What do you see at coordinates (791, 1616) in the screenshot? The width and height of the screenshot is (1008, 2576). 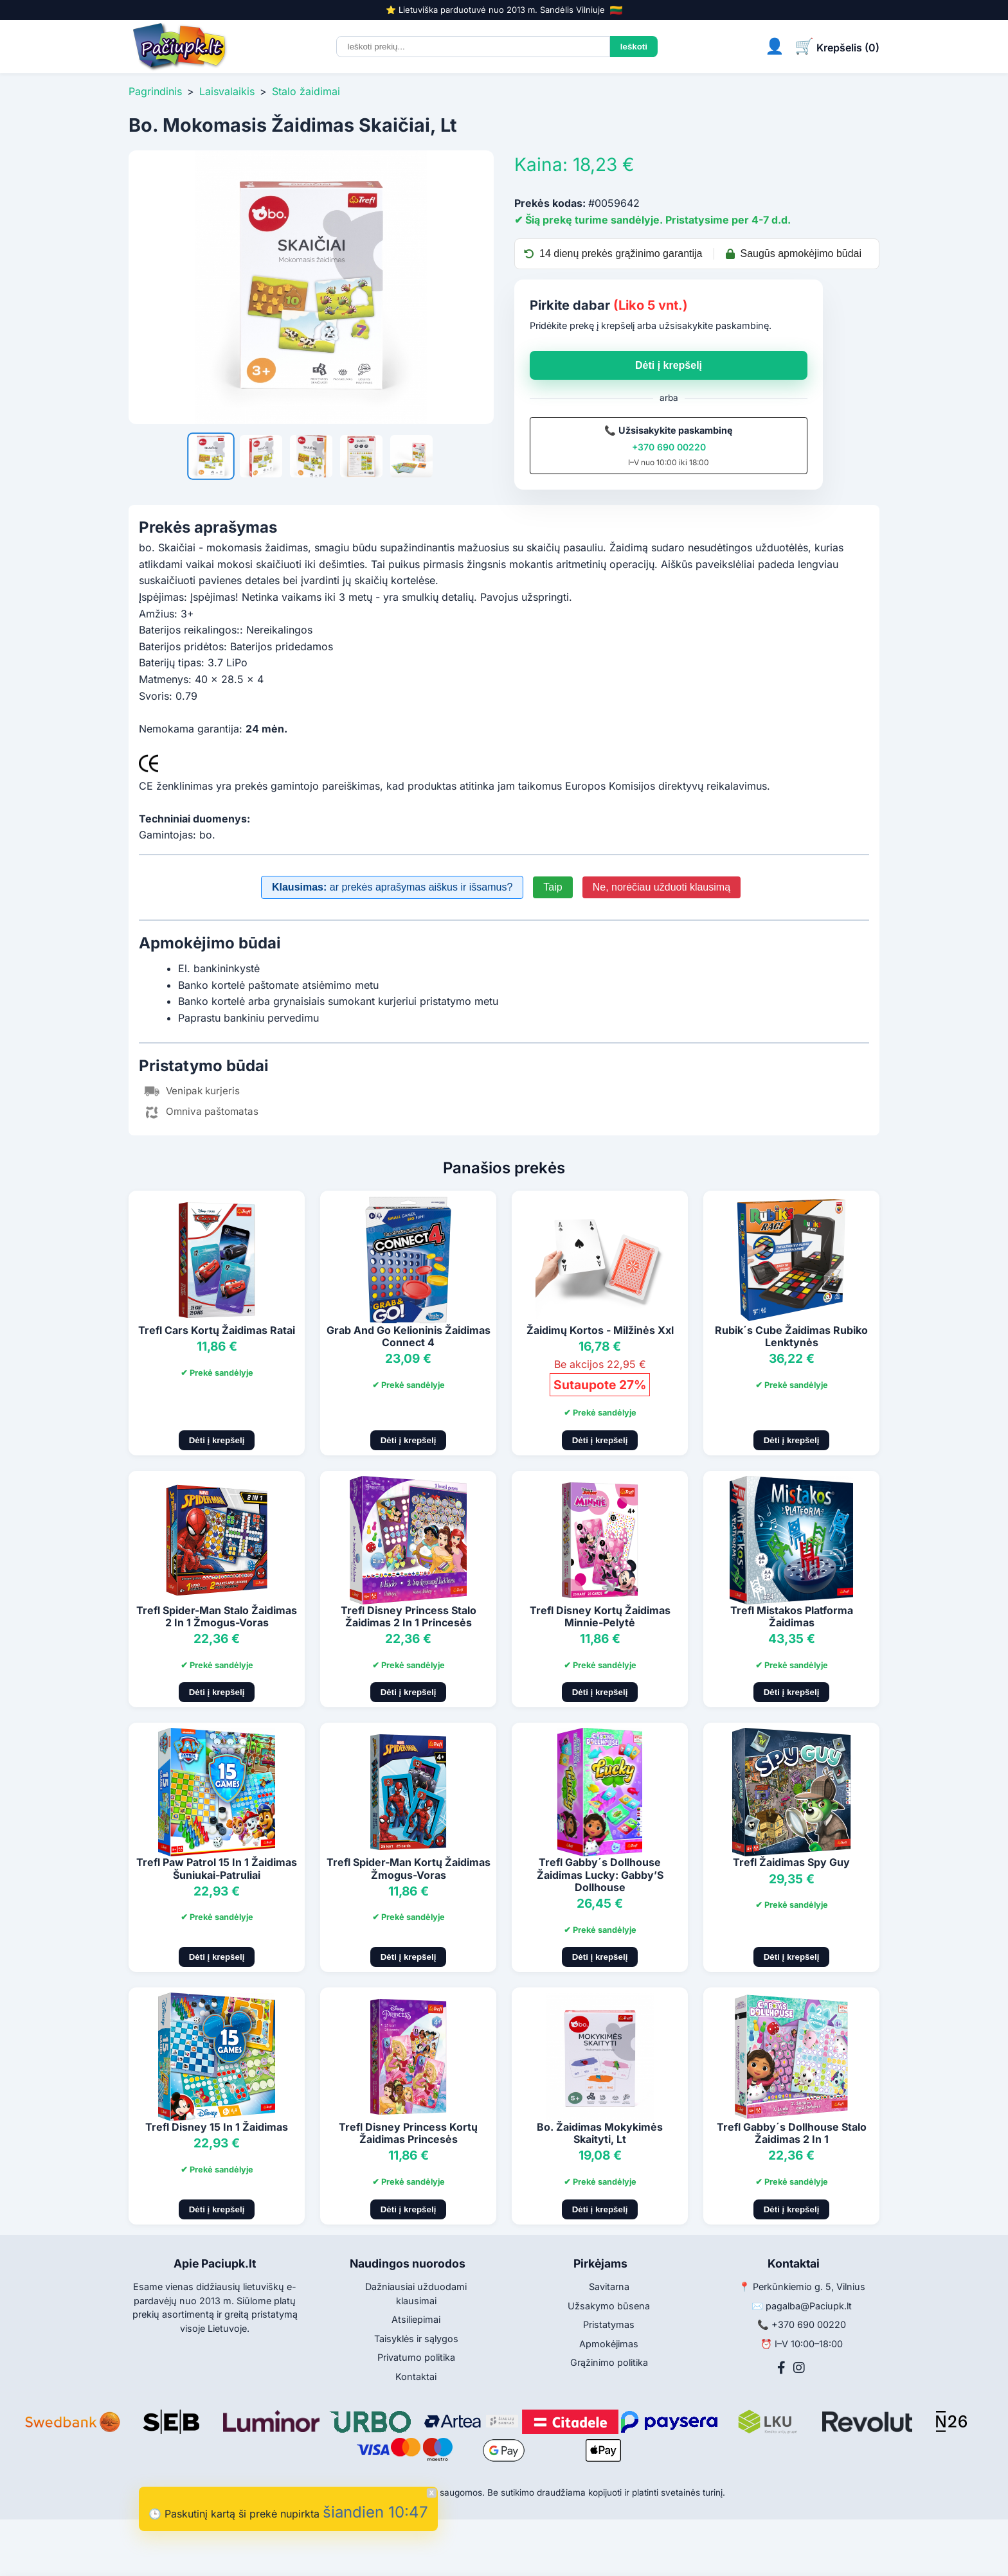 I see `Trefl Mistakos Platforma Žaidimas` at bounding box center [791, 1616].